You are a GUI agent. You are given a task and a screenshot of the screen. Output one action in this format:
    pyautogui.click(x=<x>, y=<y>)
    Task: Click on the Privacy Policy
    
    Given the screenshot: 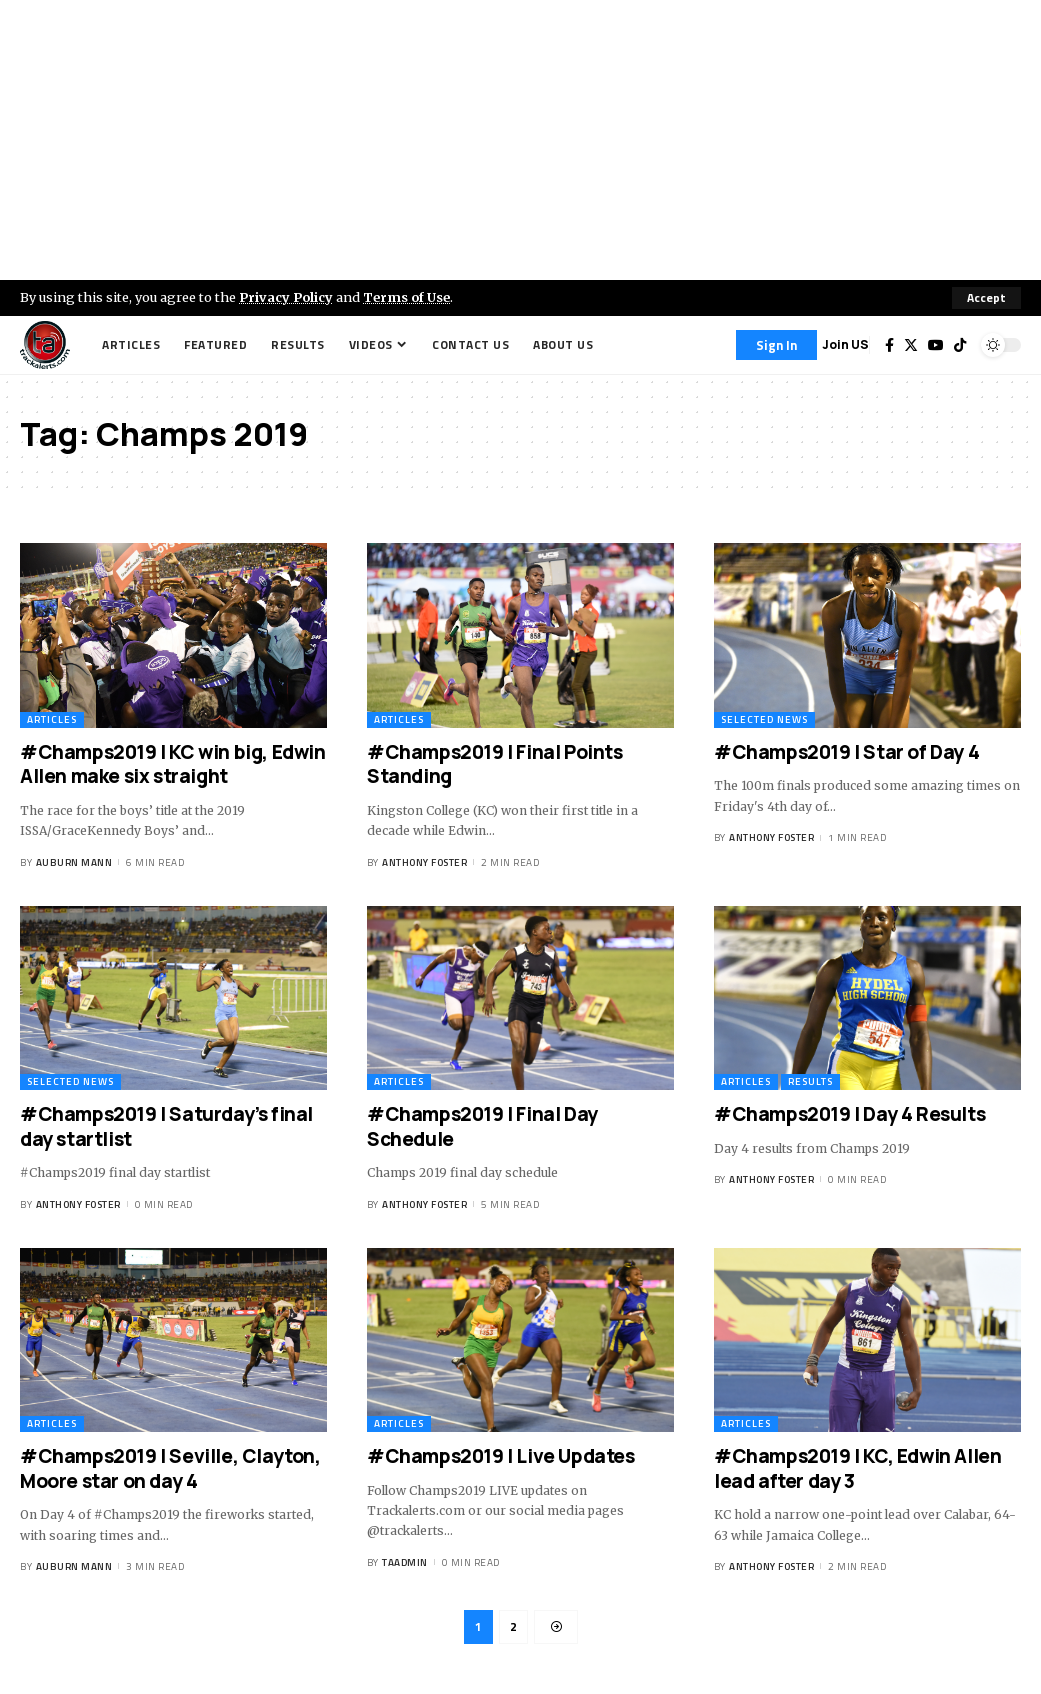 What is the action you would take?
    pyautogui.click(x=286, y=297)
    